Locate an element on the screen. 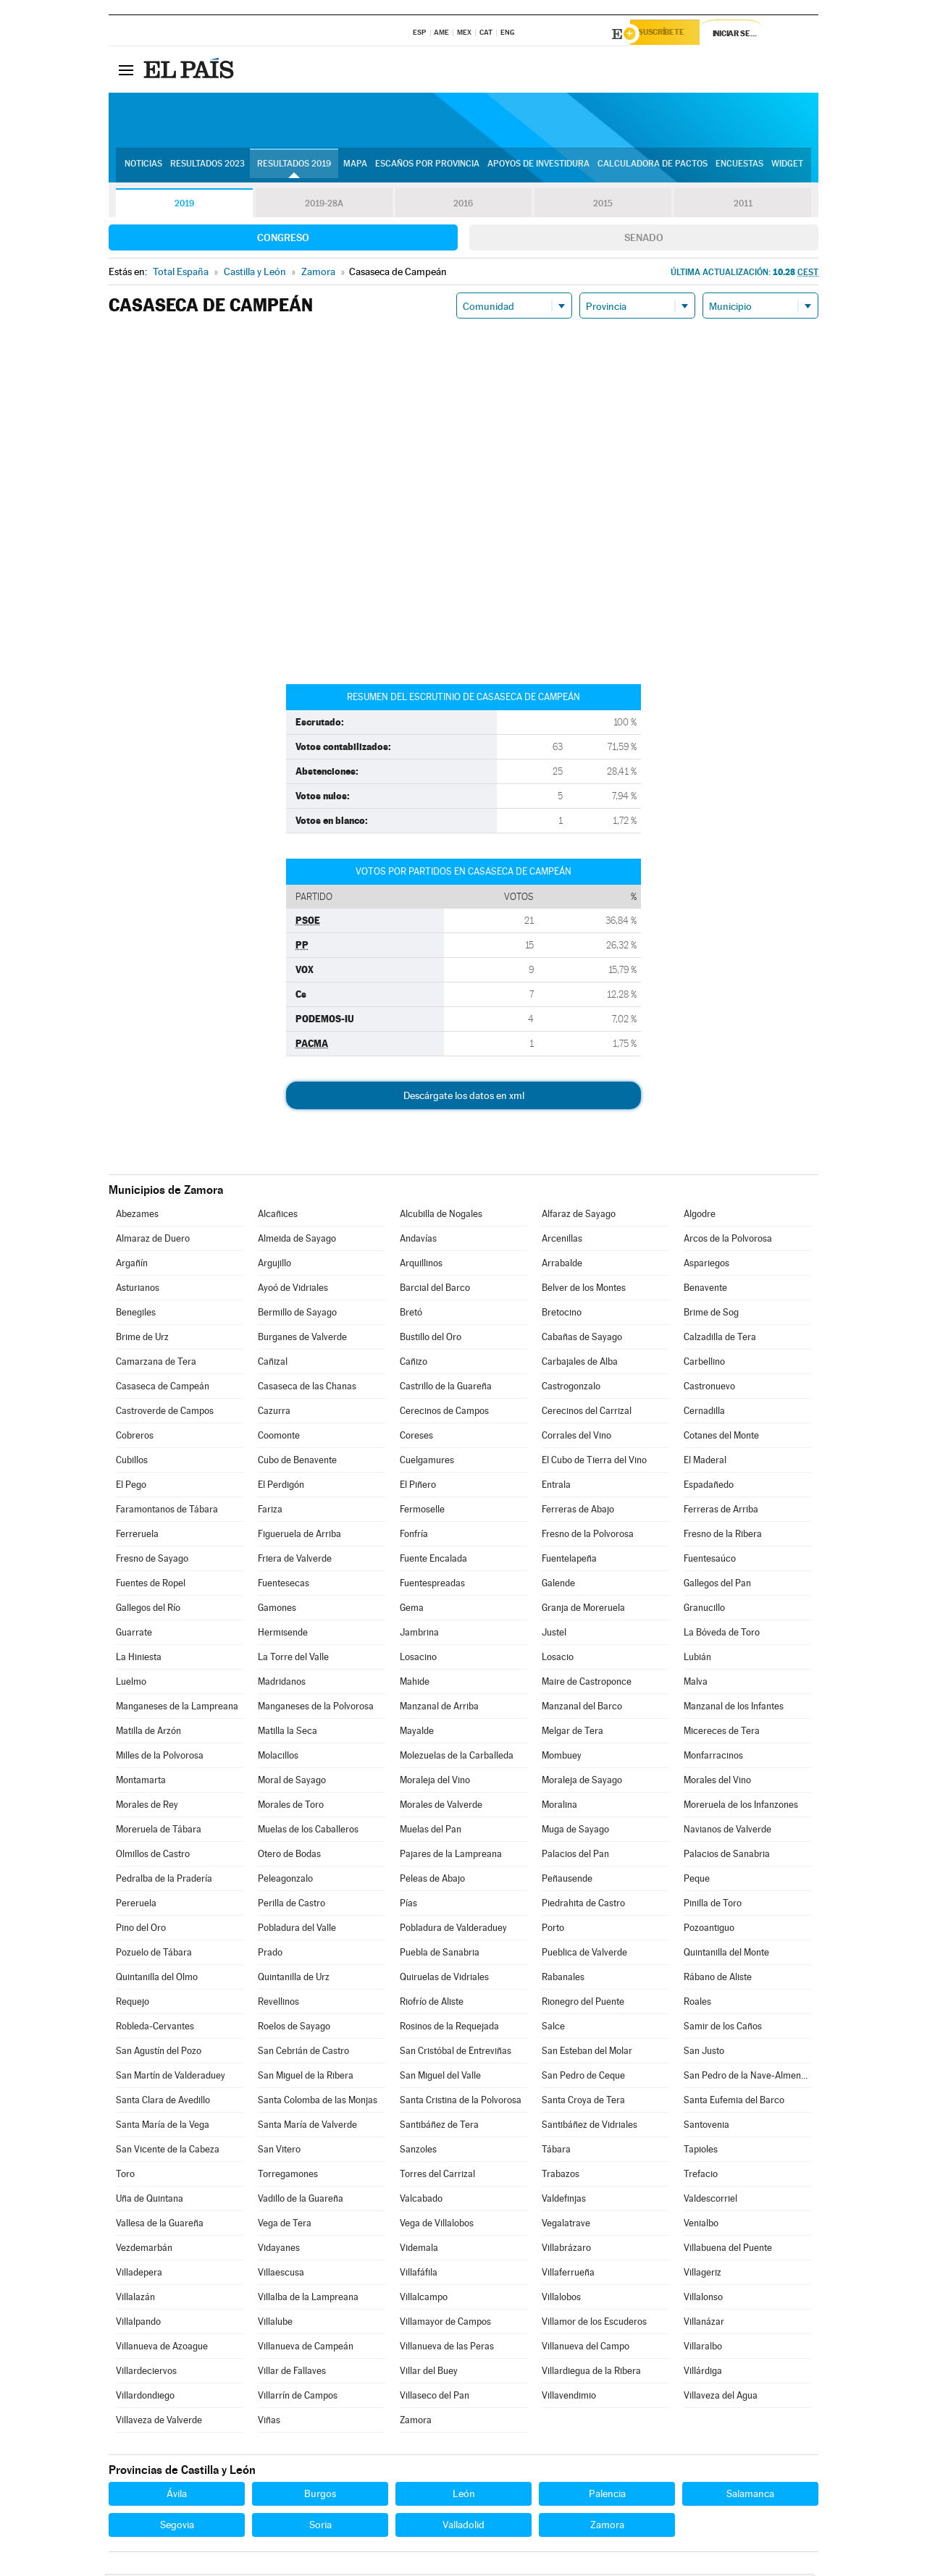  Cubo de Benavente is located at coordinates (297, 1462).